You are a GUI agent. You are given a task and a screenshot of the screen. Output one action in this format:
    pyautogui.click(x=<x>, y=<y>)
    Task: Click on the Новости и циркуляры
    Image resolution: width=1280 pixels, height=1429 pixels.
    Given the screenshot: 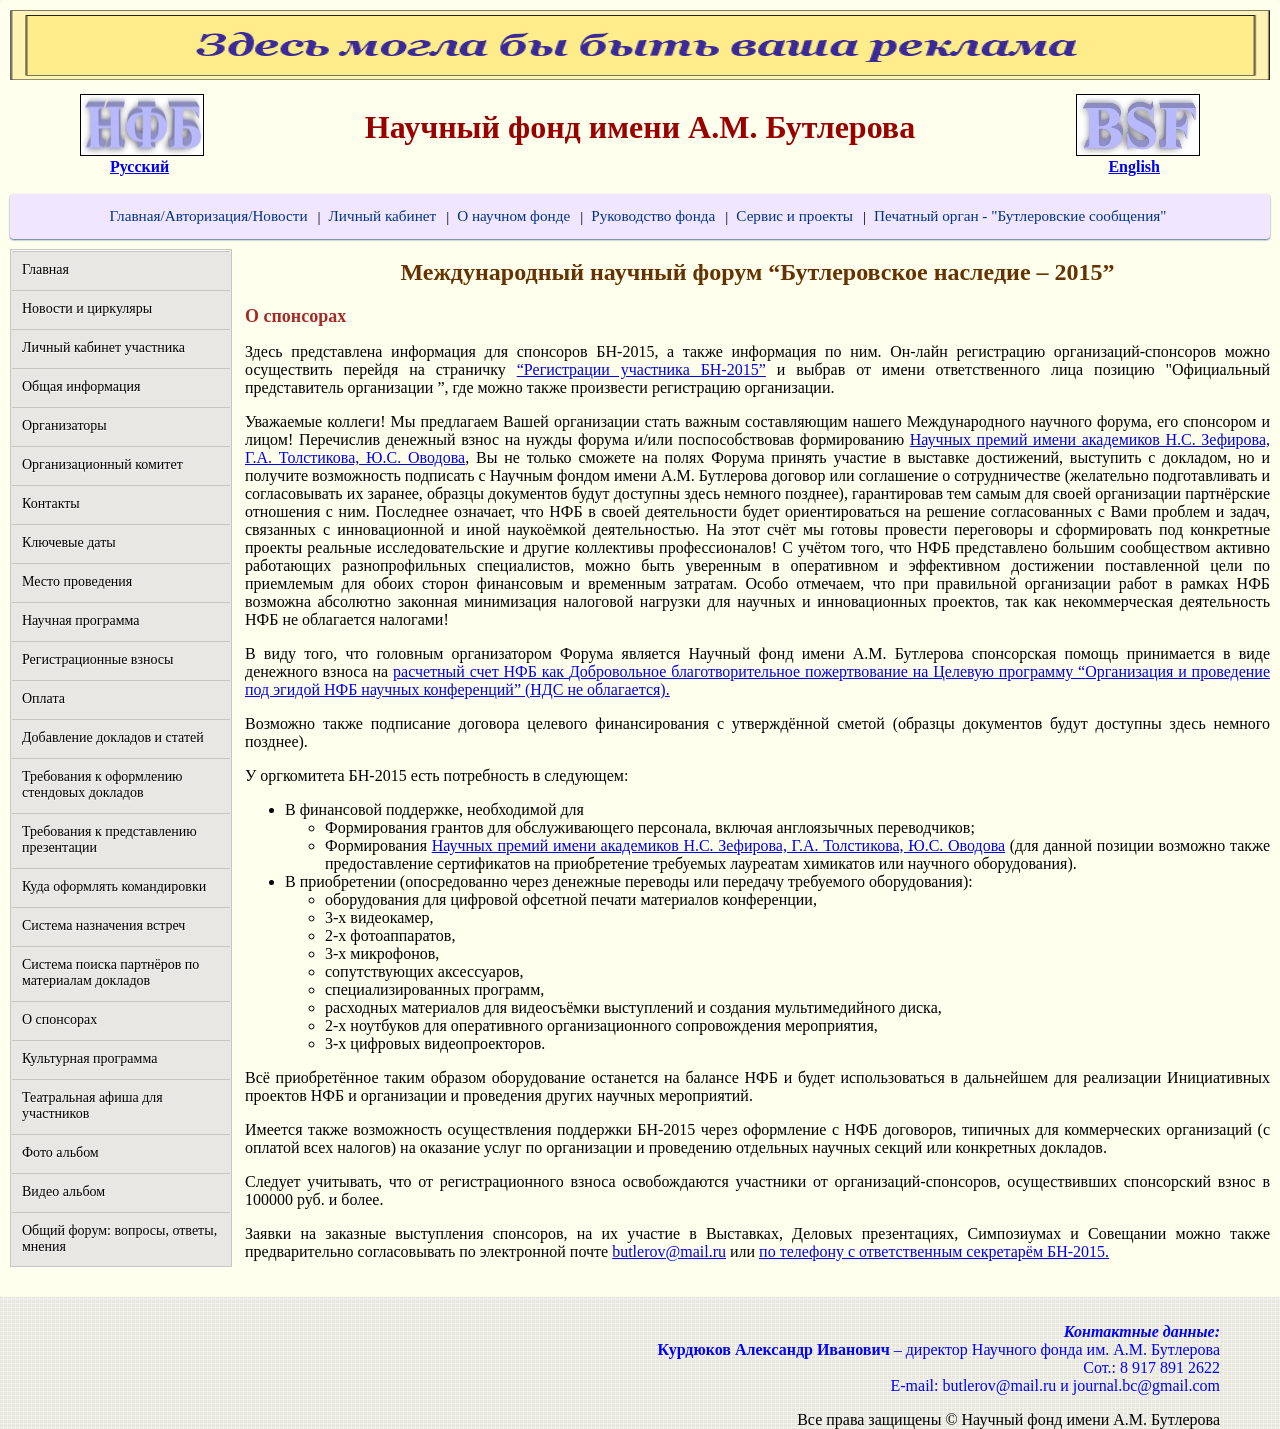 What is the action you would take?
    pyautogui.click(x=87, y=308)
    